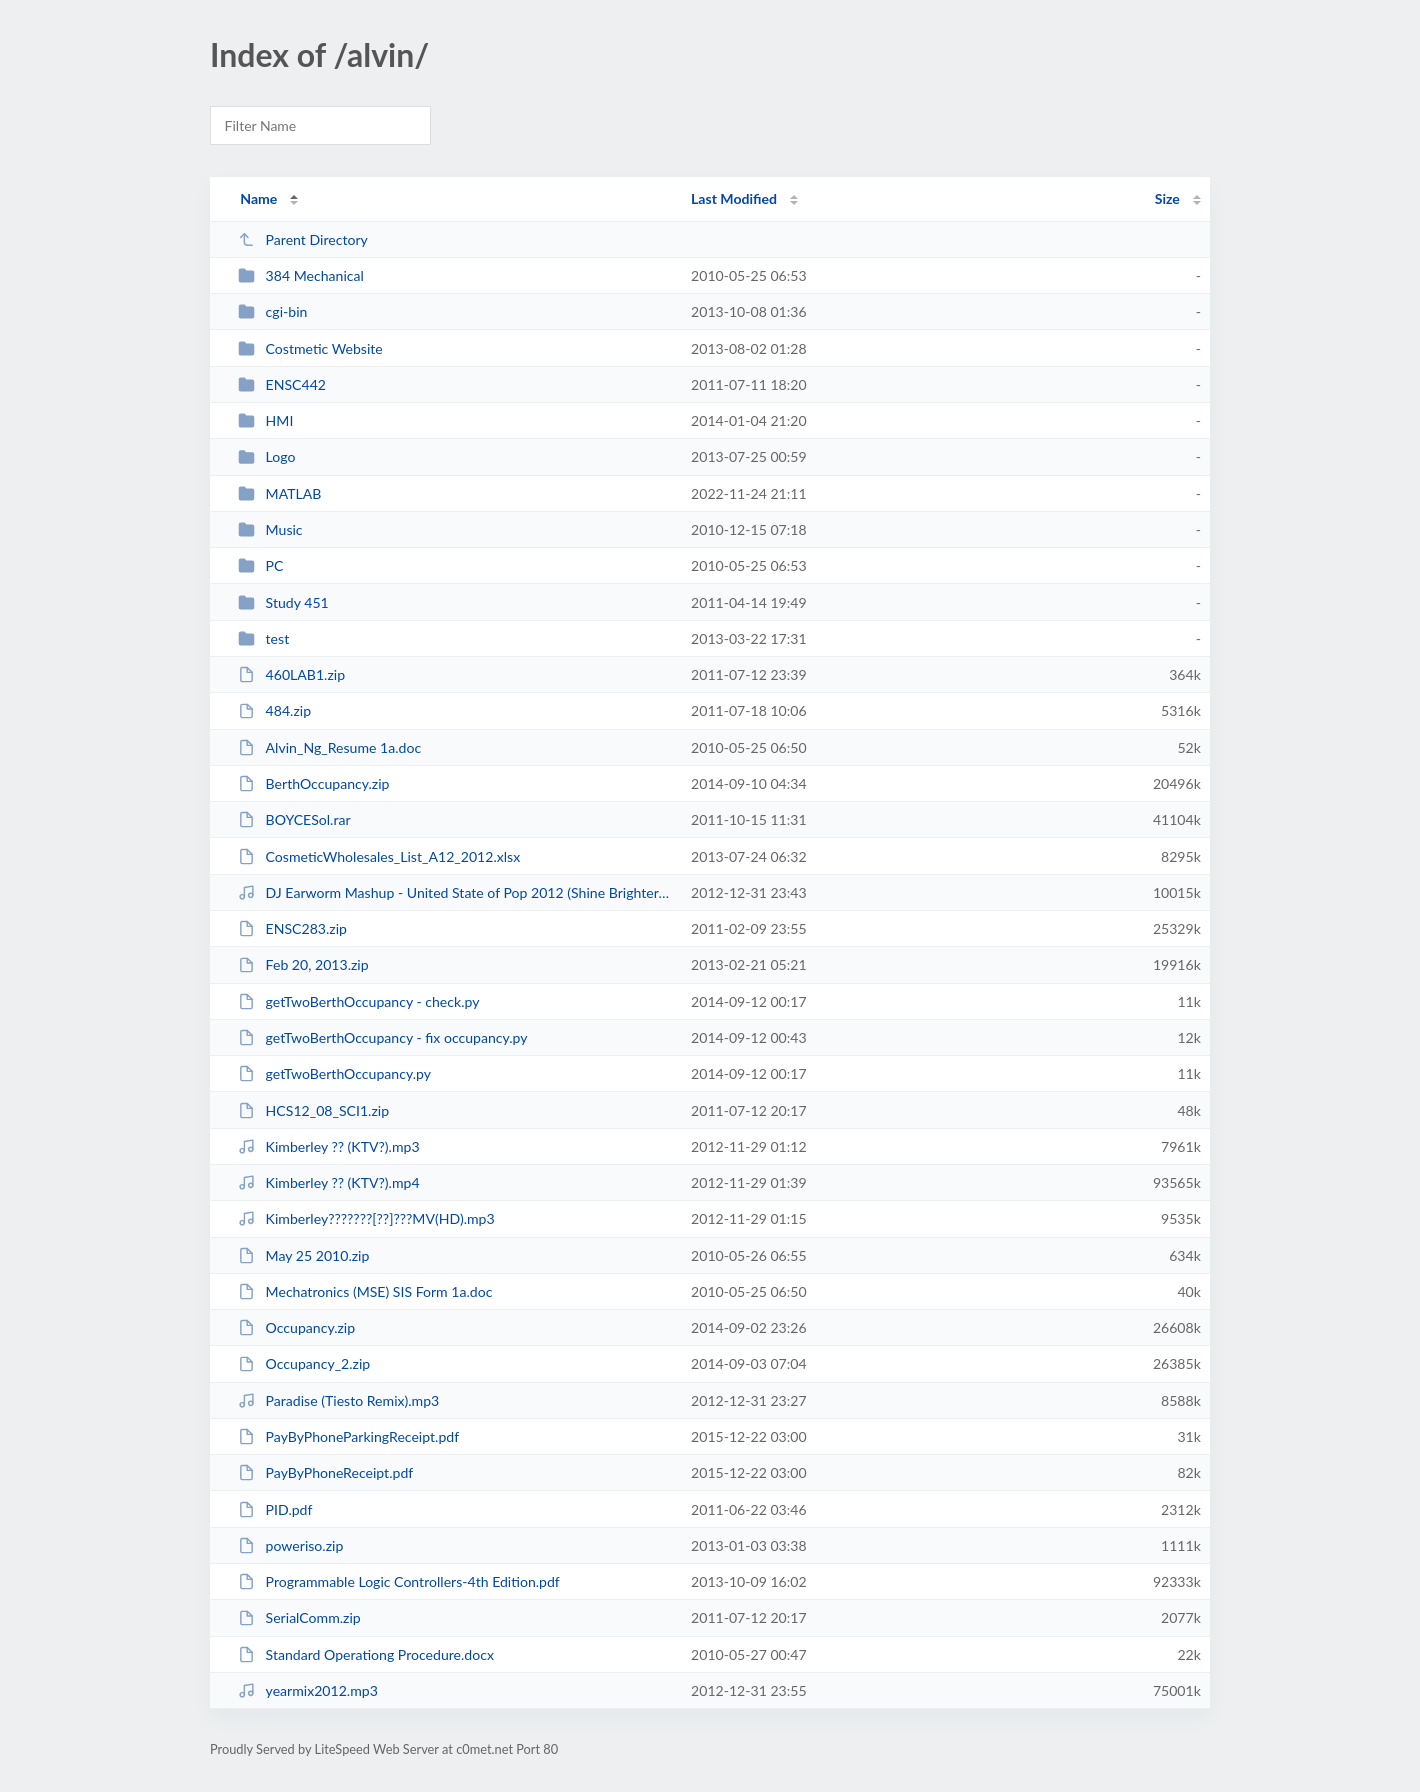  What do you see at coordinates (290, 1545) in the screenshot?
I see `poweriso.zip` at bounding box center [290, 1545].